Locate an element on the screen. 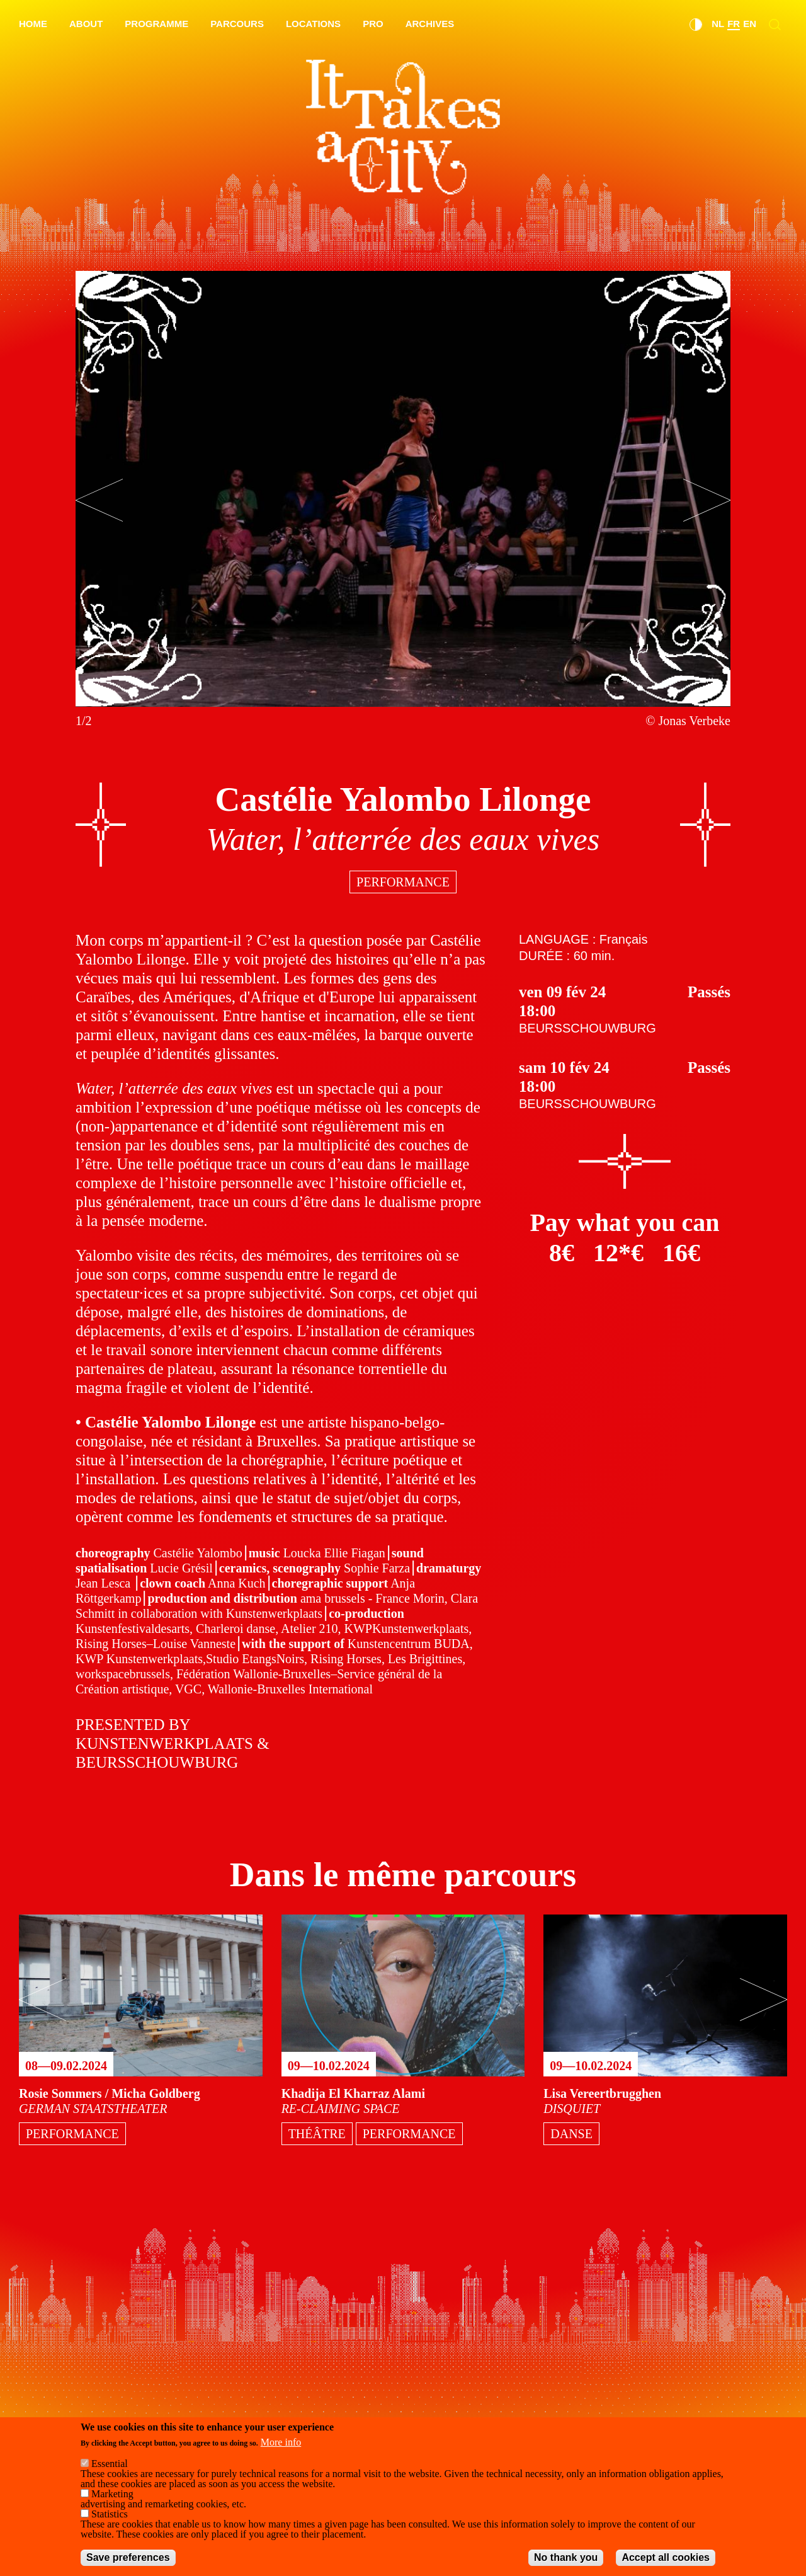 This screenshot has height=2576, width=806. Save preferences is located at coordinates (128, 2557).